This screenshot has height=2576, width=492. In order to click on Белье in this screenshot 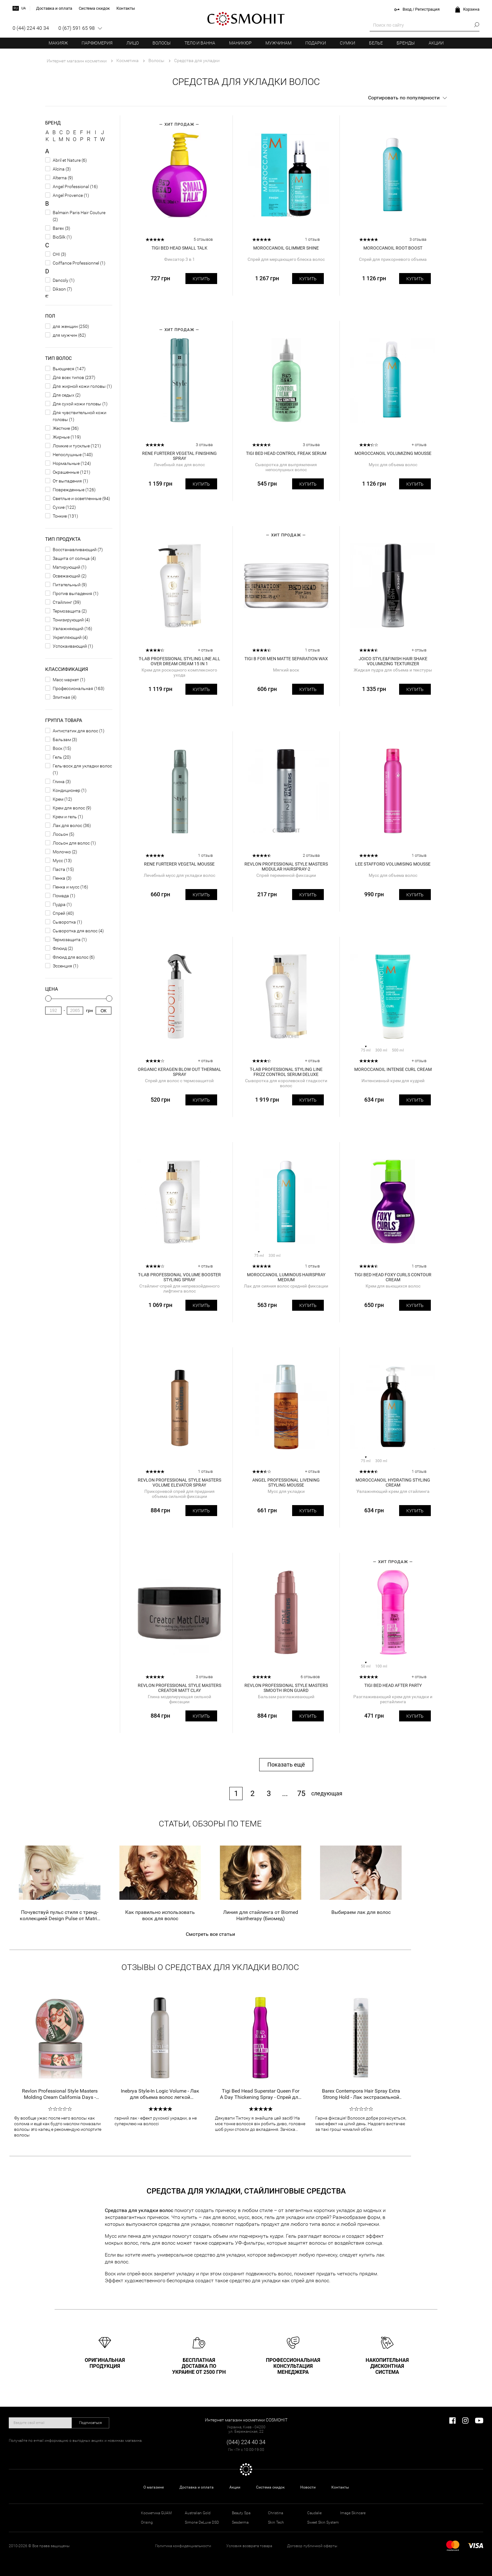, I will do `click(376, 42)`.